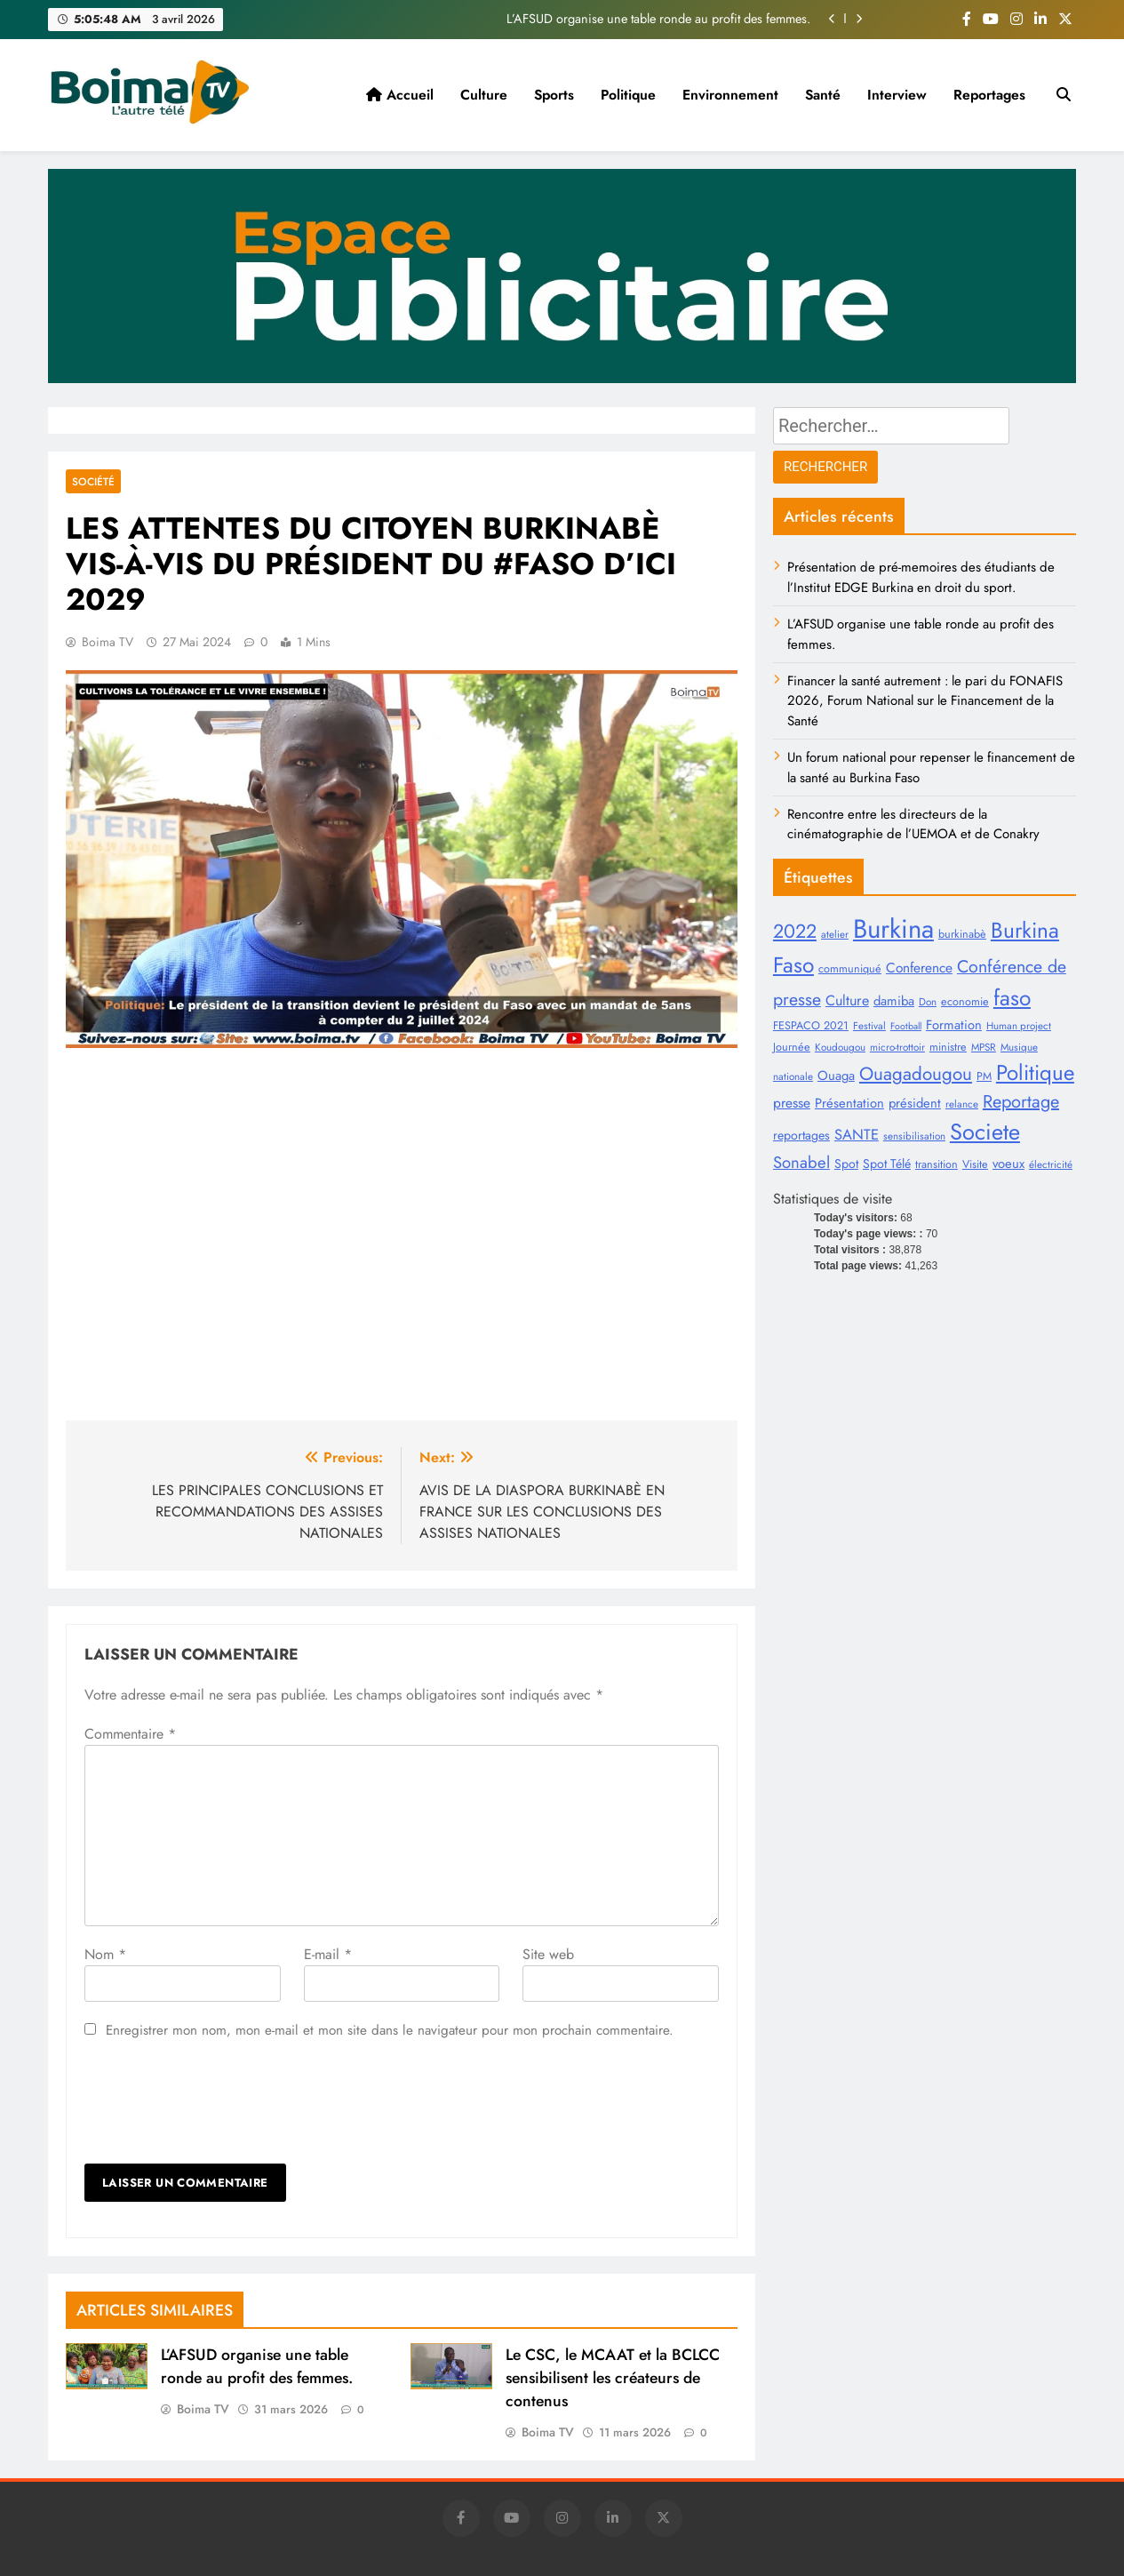 This screenshot has width=1124, height=2576. What do you see at coordinates (328, 1954) in the screenshot?
I see `E-mail` at bounding box center [328, 1954].